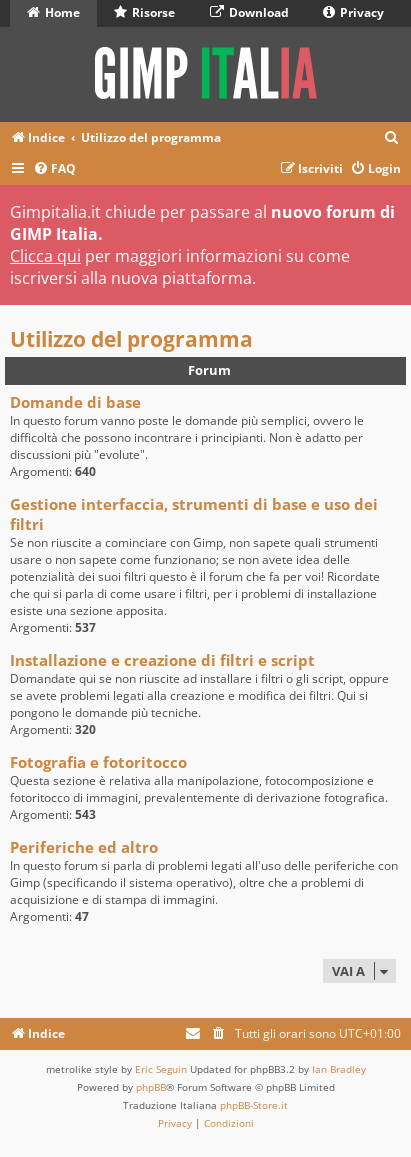  Describe the element at coordinates (194, 514) in the screenshot. I see `Gestione interfaccia, strumenti di base e uso dei filtri` at that location.